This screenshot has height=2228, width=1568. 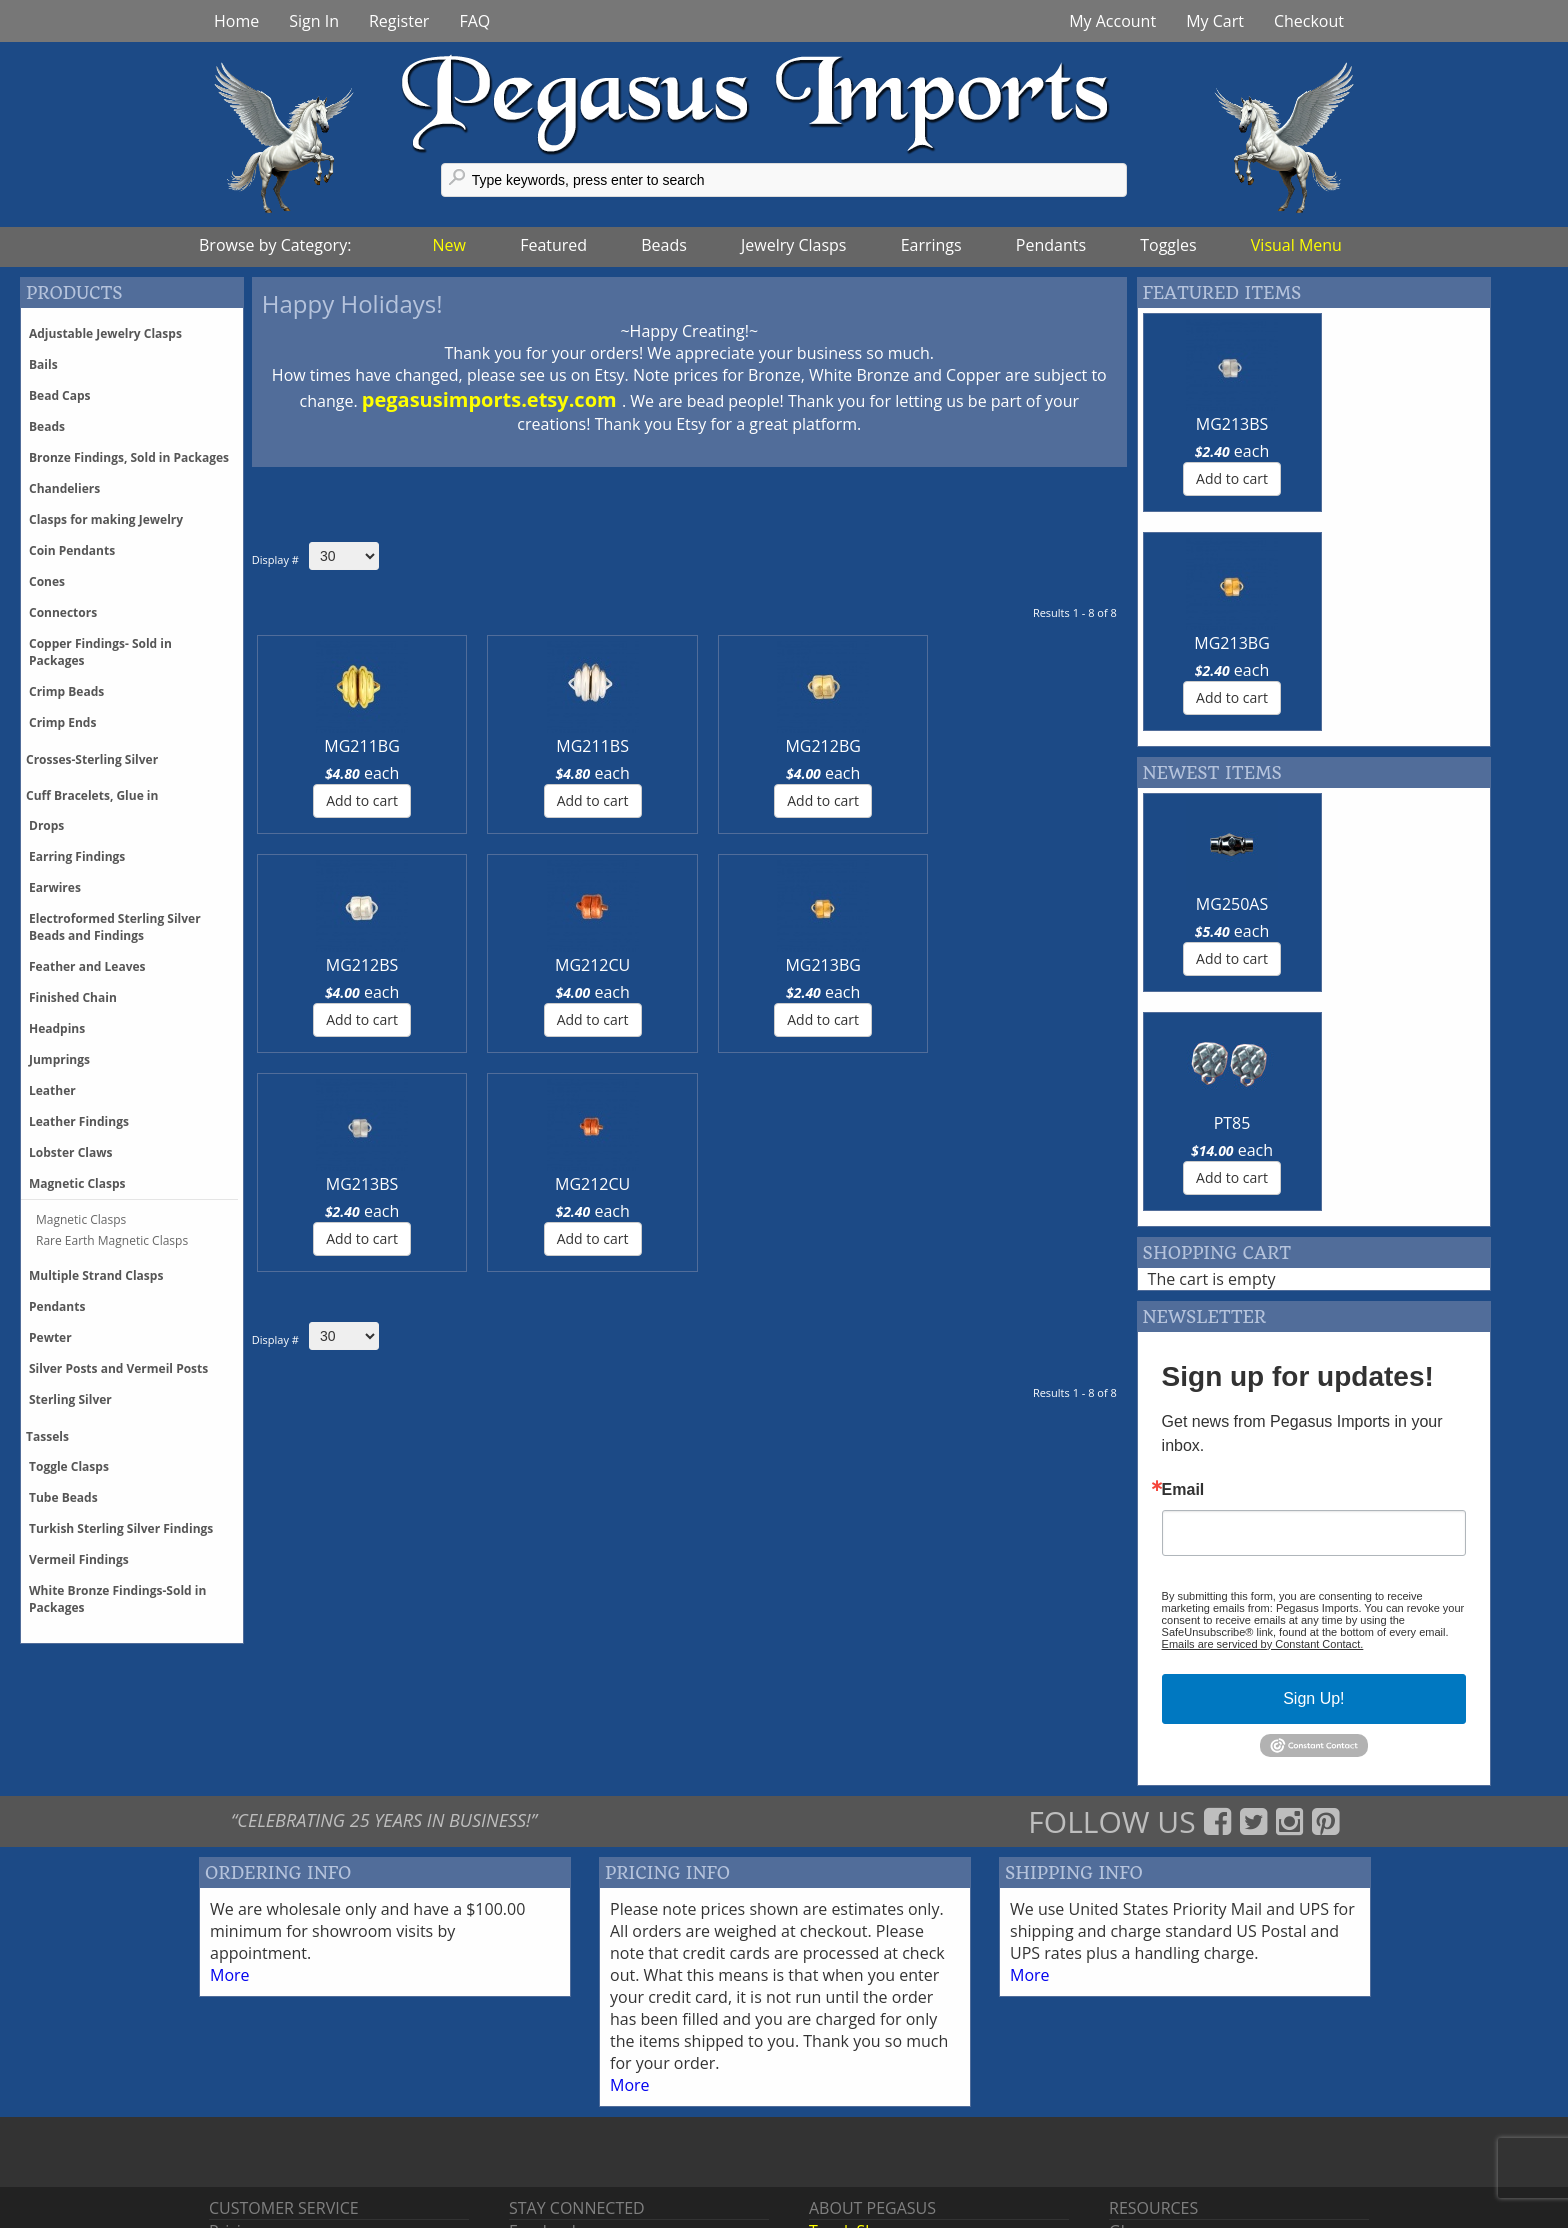 I want to click on Emails are serviced by Constant Contact., so click(x=1263, y=1206).